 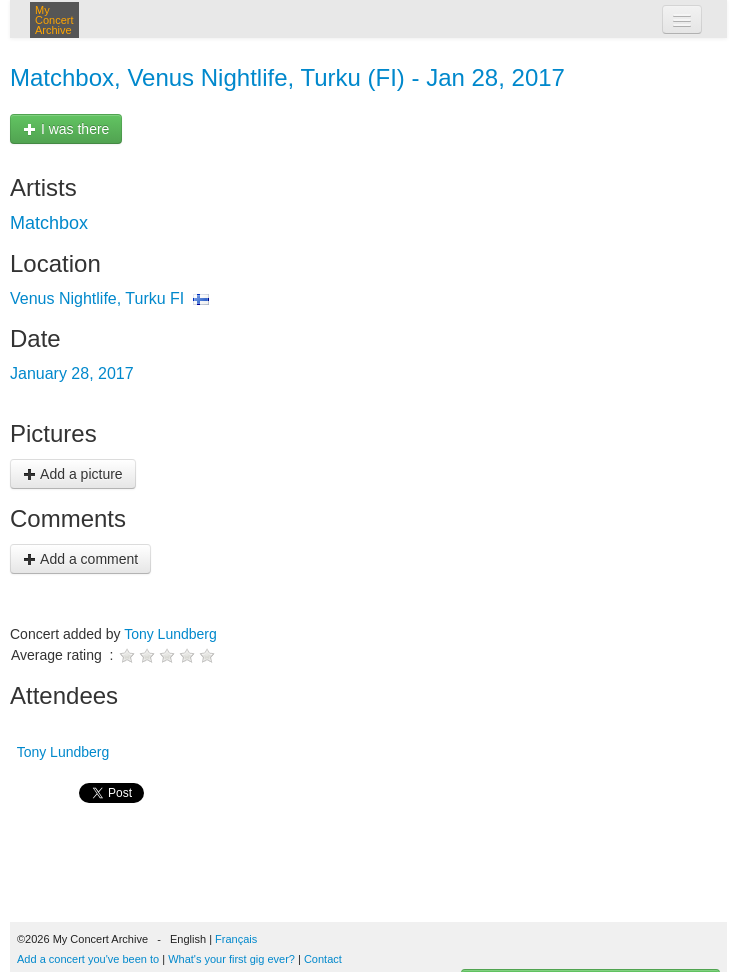 What do you see at coordinates (231, 959) in the screenshot?
I see `What's your first gig ever?` at bounding box center [231, 959].